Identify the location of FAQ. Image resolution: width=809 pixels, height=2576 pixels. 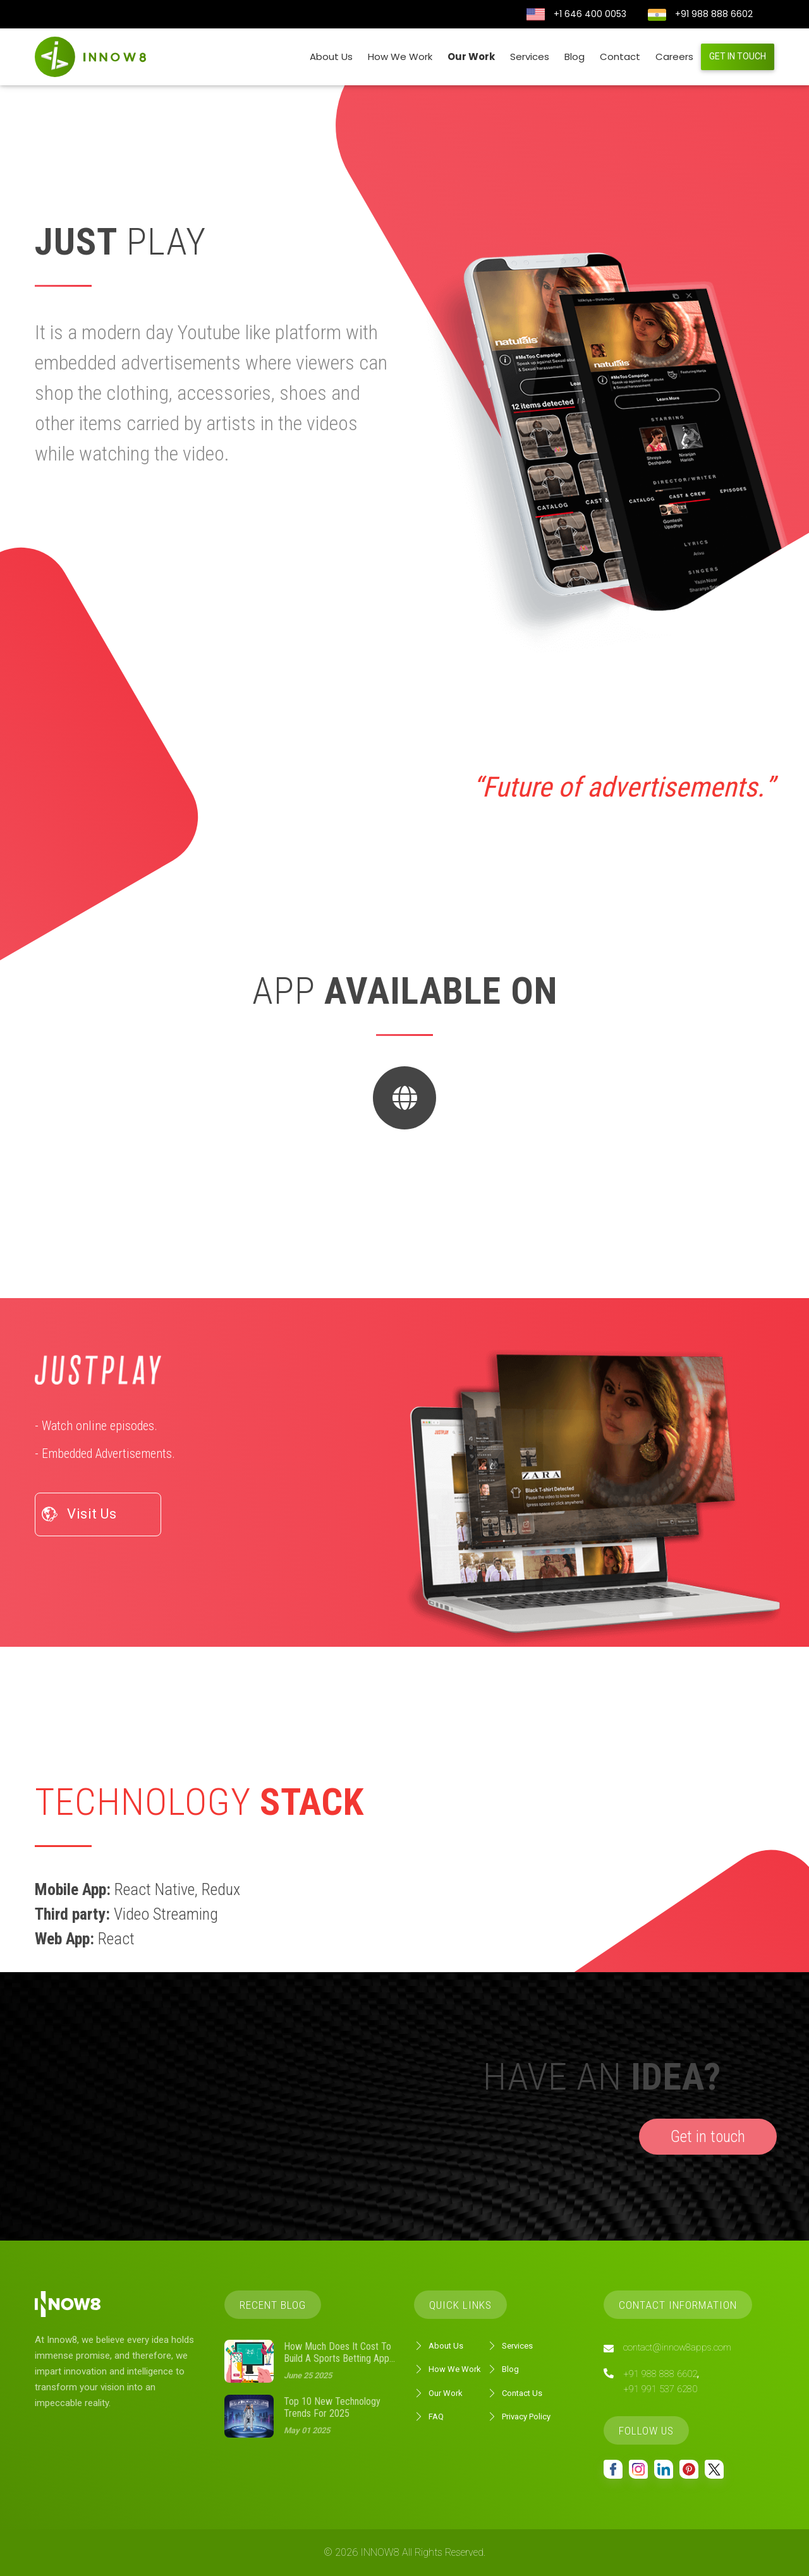
(429, 2416).